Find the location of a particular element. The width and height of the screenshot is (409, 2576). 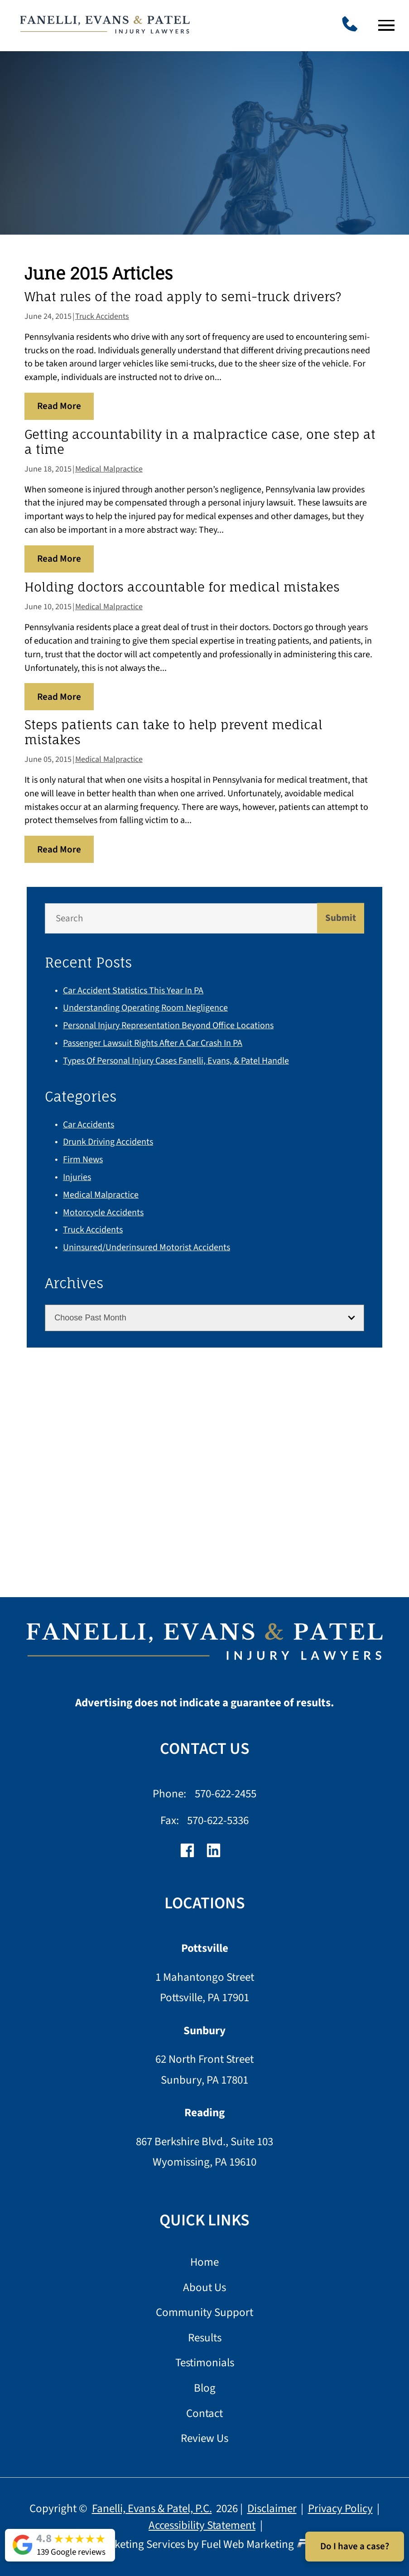

Privacy Policy is located at coordinates (340, 2508).